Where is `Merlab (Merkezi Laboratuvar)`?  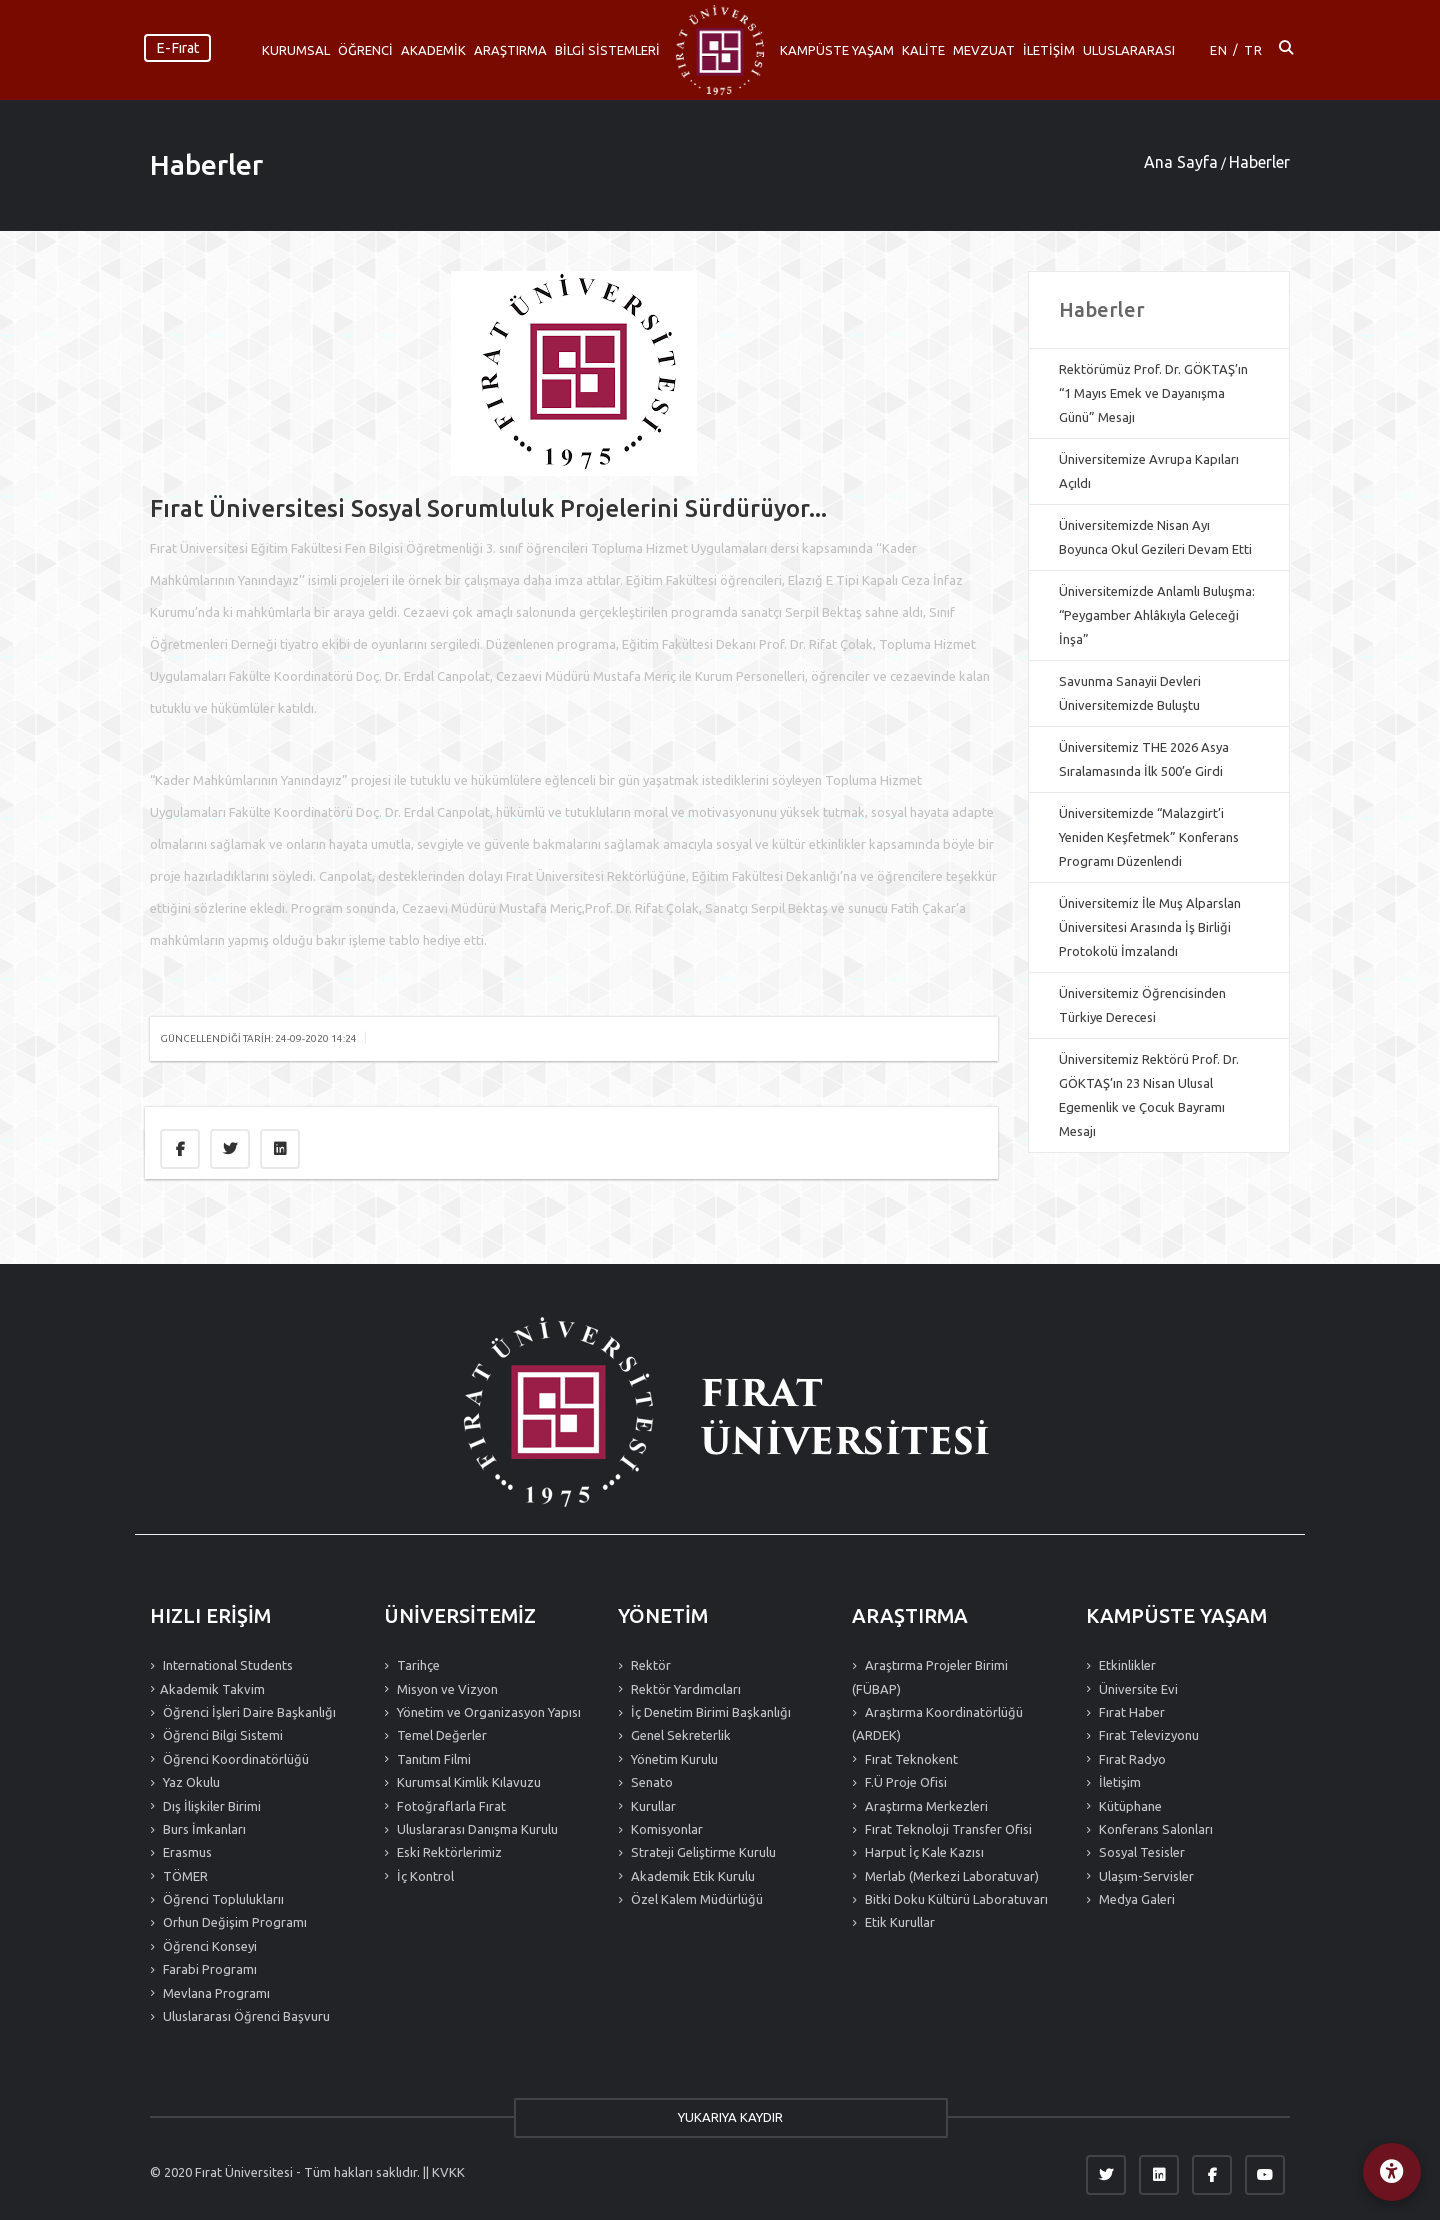
Merlab (Merkezi Laboratuvar) is located at coordinates (950, 1876).